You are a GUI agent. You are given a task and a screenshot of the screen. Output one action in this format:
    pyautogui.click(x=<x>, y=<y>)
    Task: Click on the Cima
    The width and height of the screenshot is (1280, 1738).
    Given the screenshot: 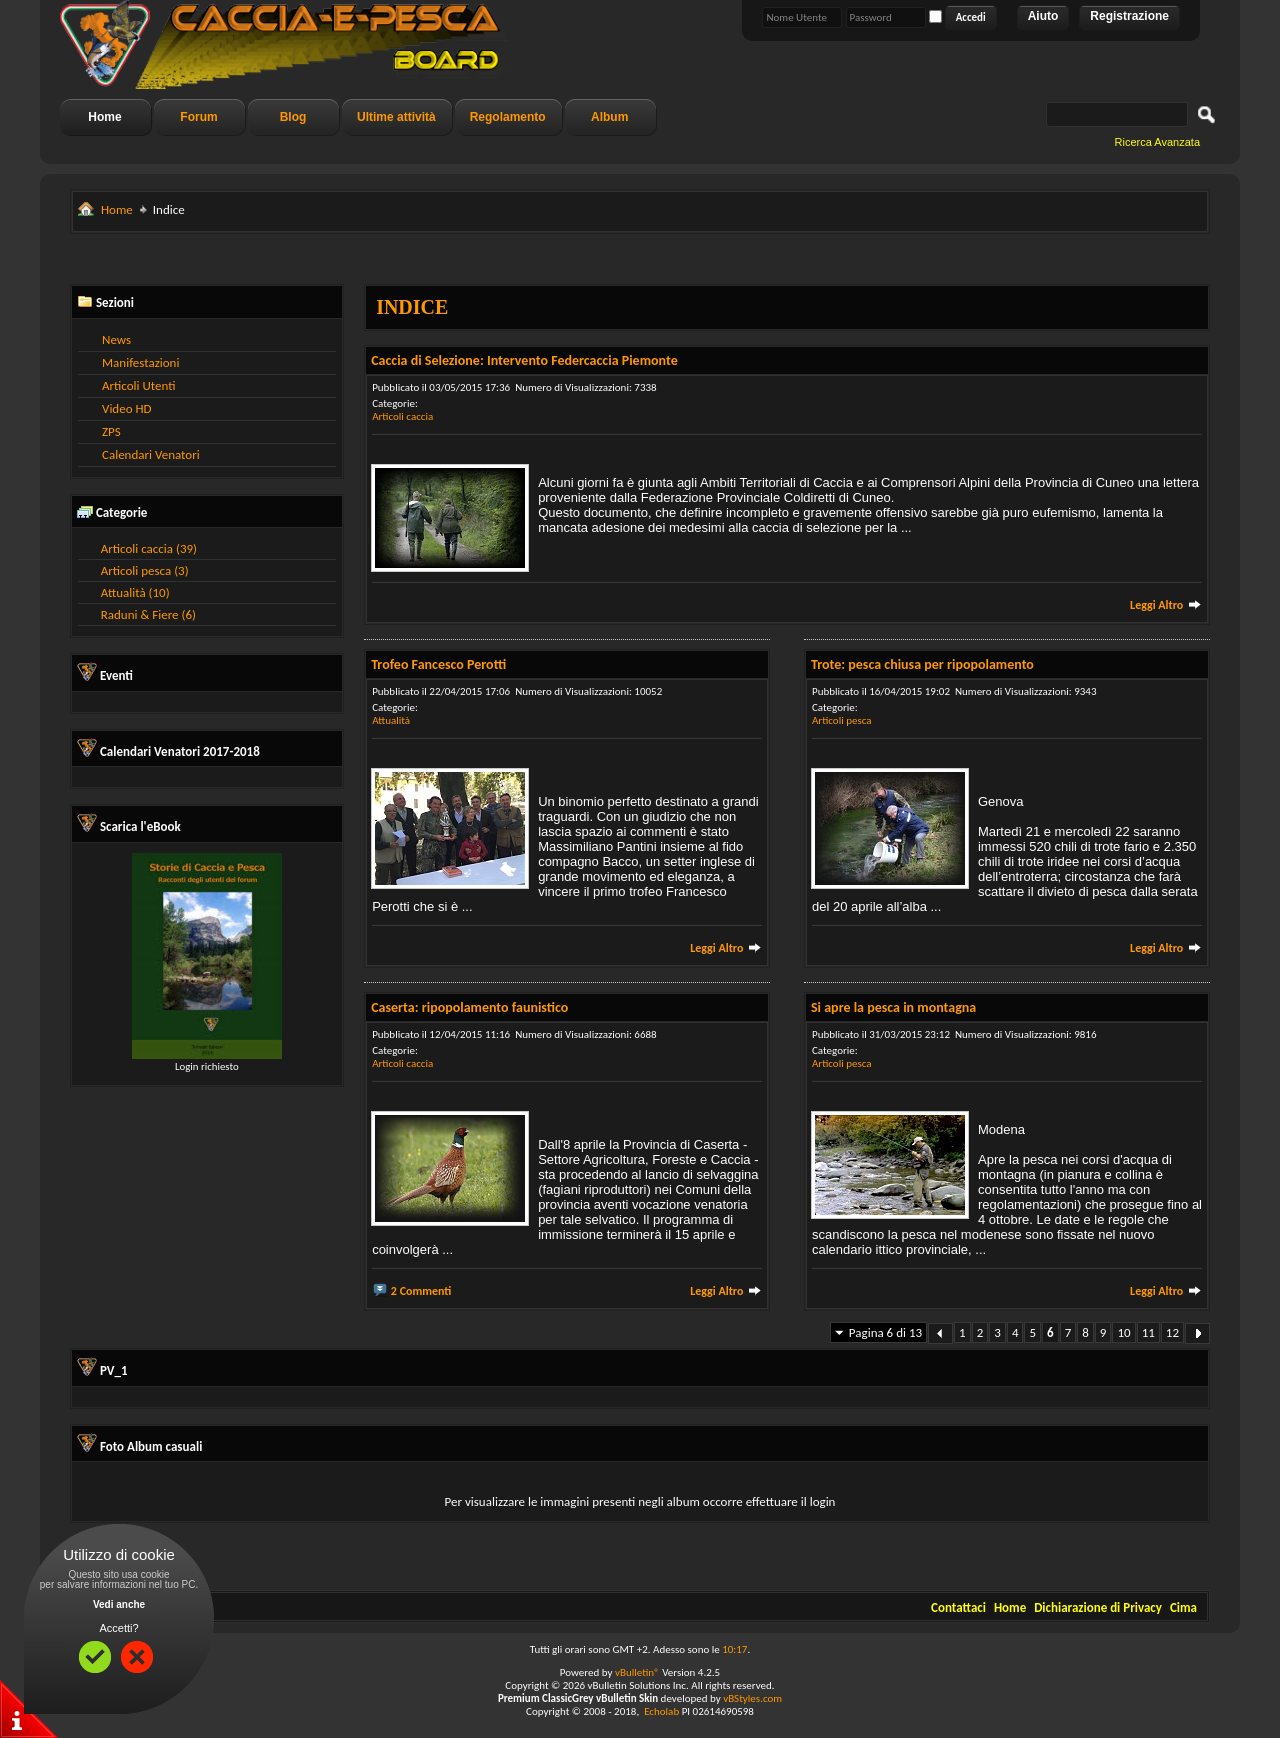 What is the action you would take?
    pyautogui.click(x=1183, y=1607)
    